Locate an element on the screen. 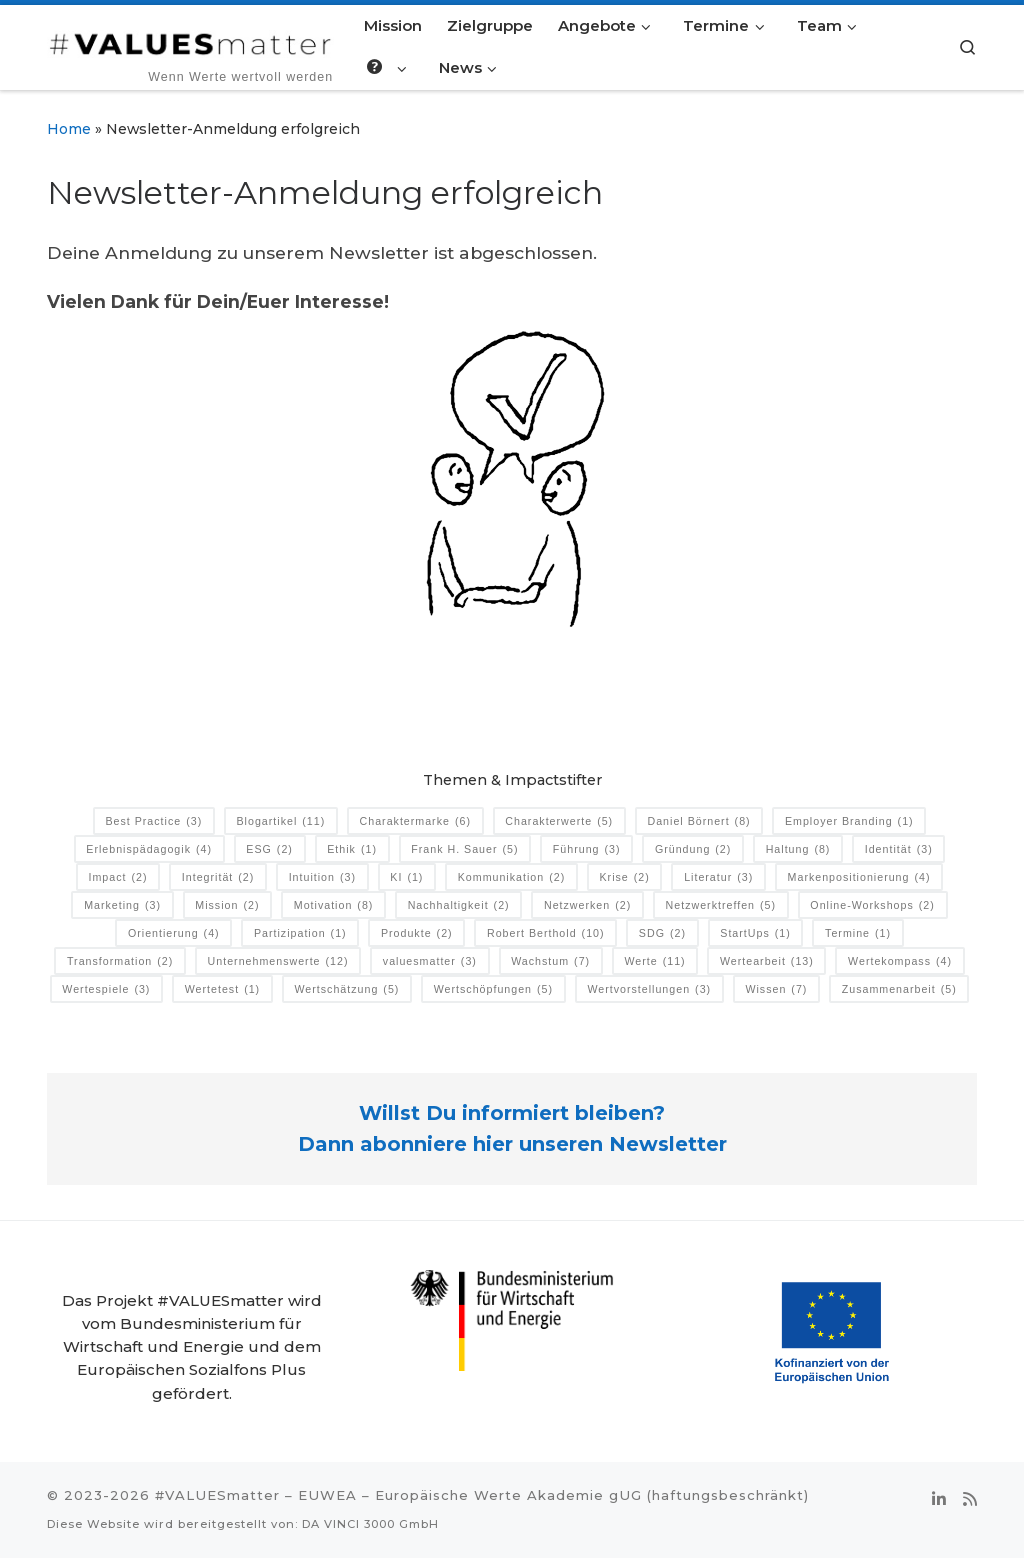  DA VINCI 3000 GmbH is located at coordinates (370, 1524).